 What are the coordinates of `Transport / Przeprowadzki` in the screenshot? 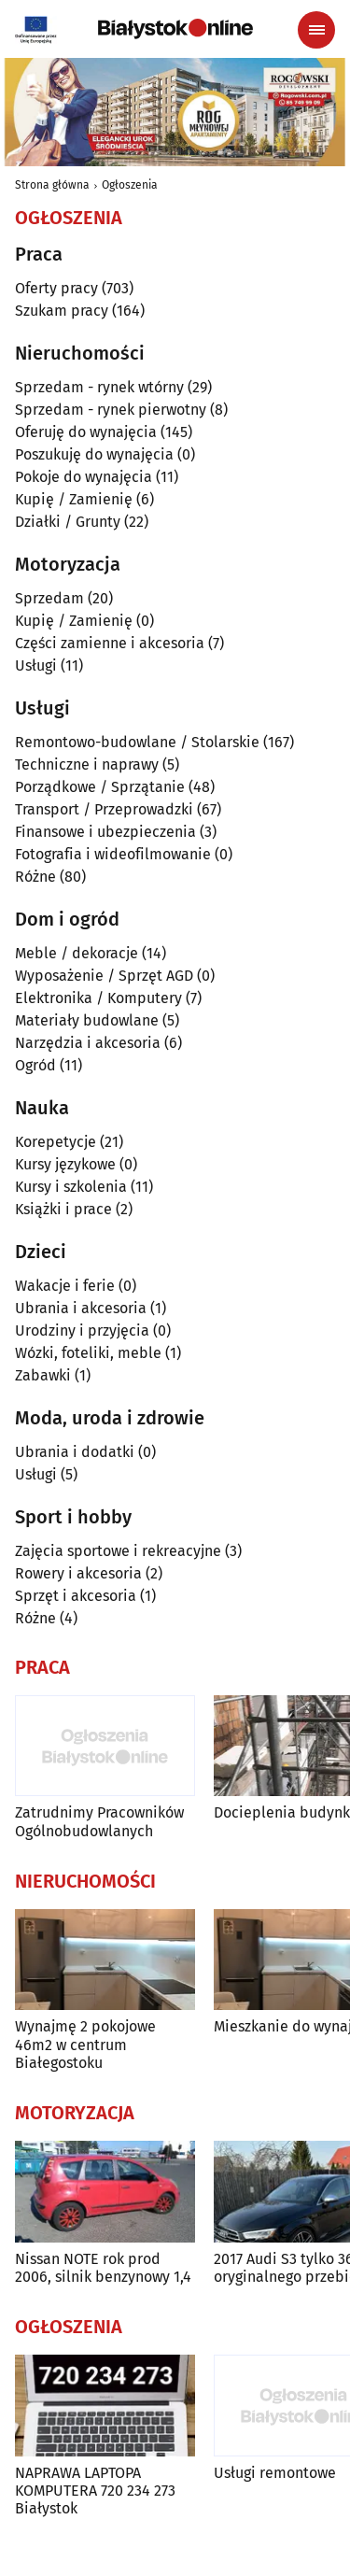 It's located at (104, 809).